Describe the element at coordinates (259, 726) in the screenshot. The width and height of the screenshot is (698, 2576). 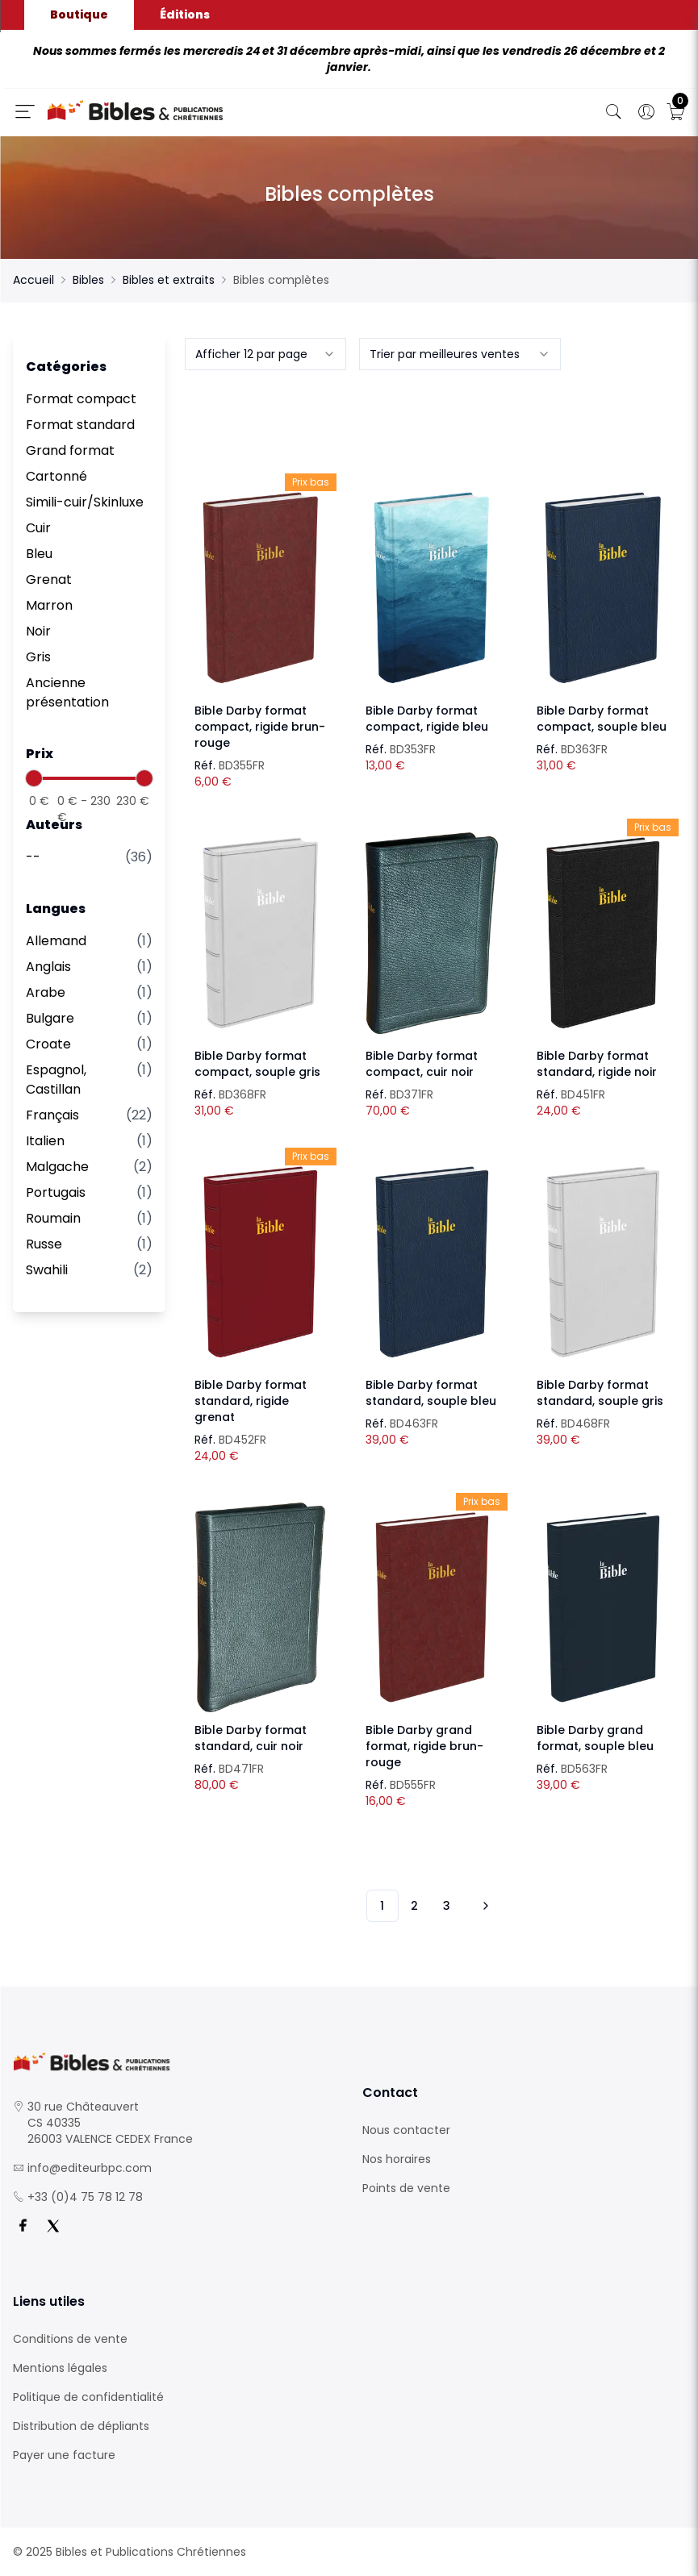
I see `Bible Darby format compact, rigide brun-rouge` at that location.